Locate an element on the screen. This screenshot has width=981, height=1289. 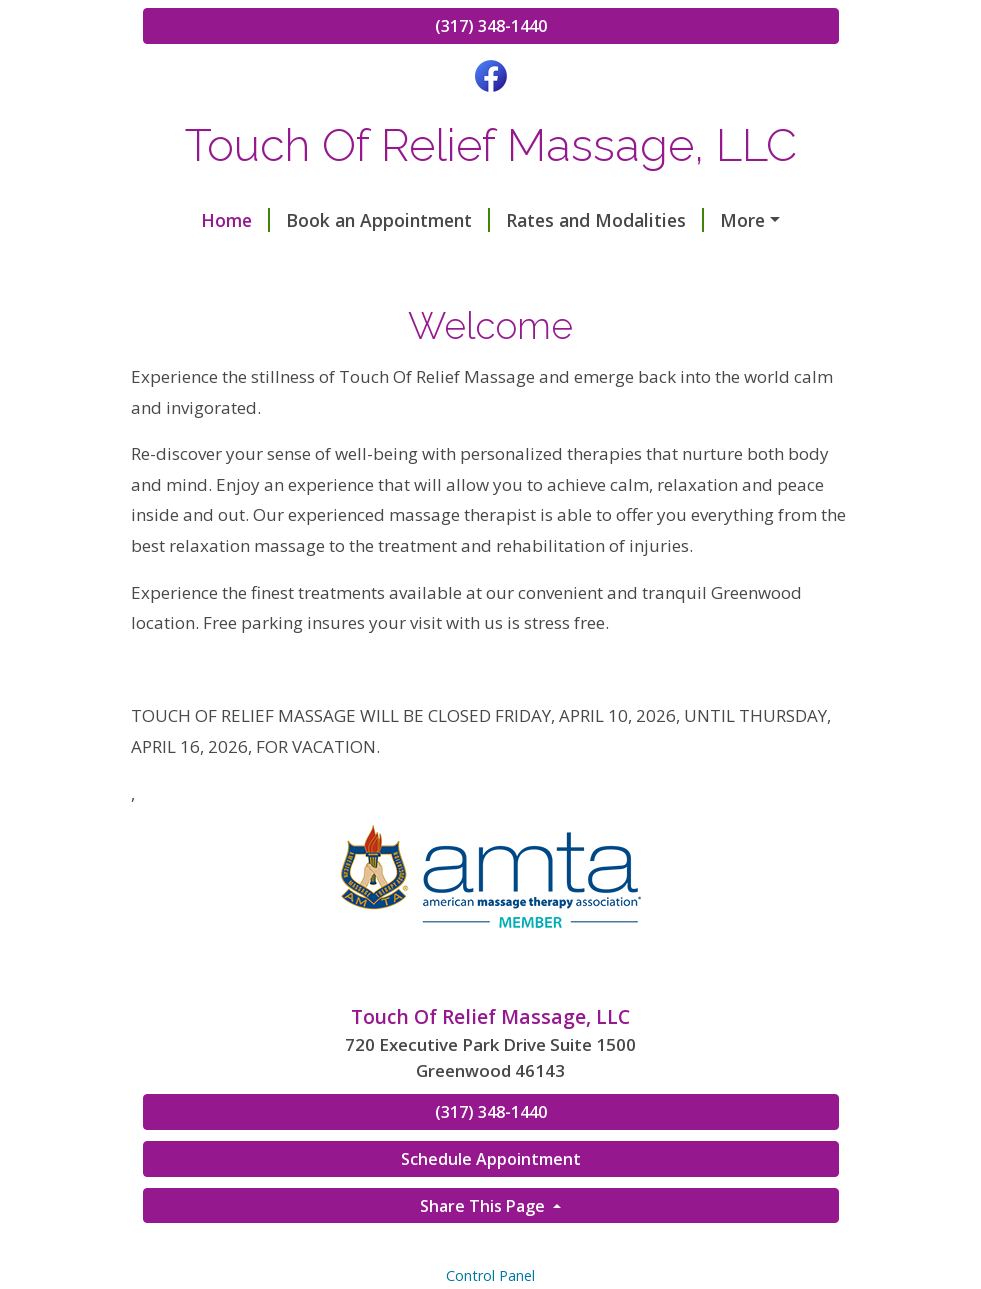
Home is located at coordinates (193, 220).